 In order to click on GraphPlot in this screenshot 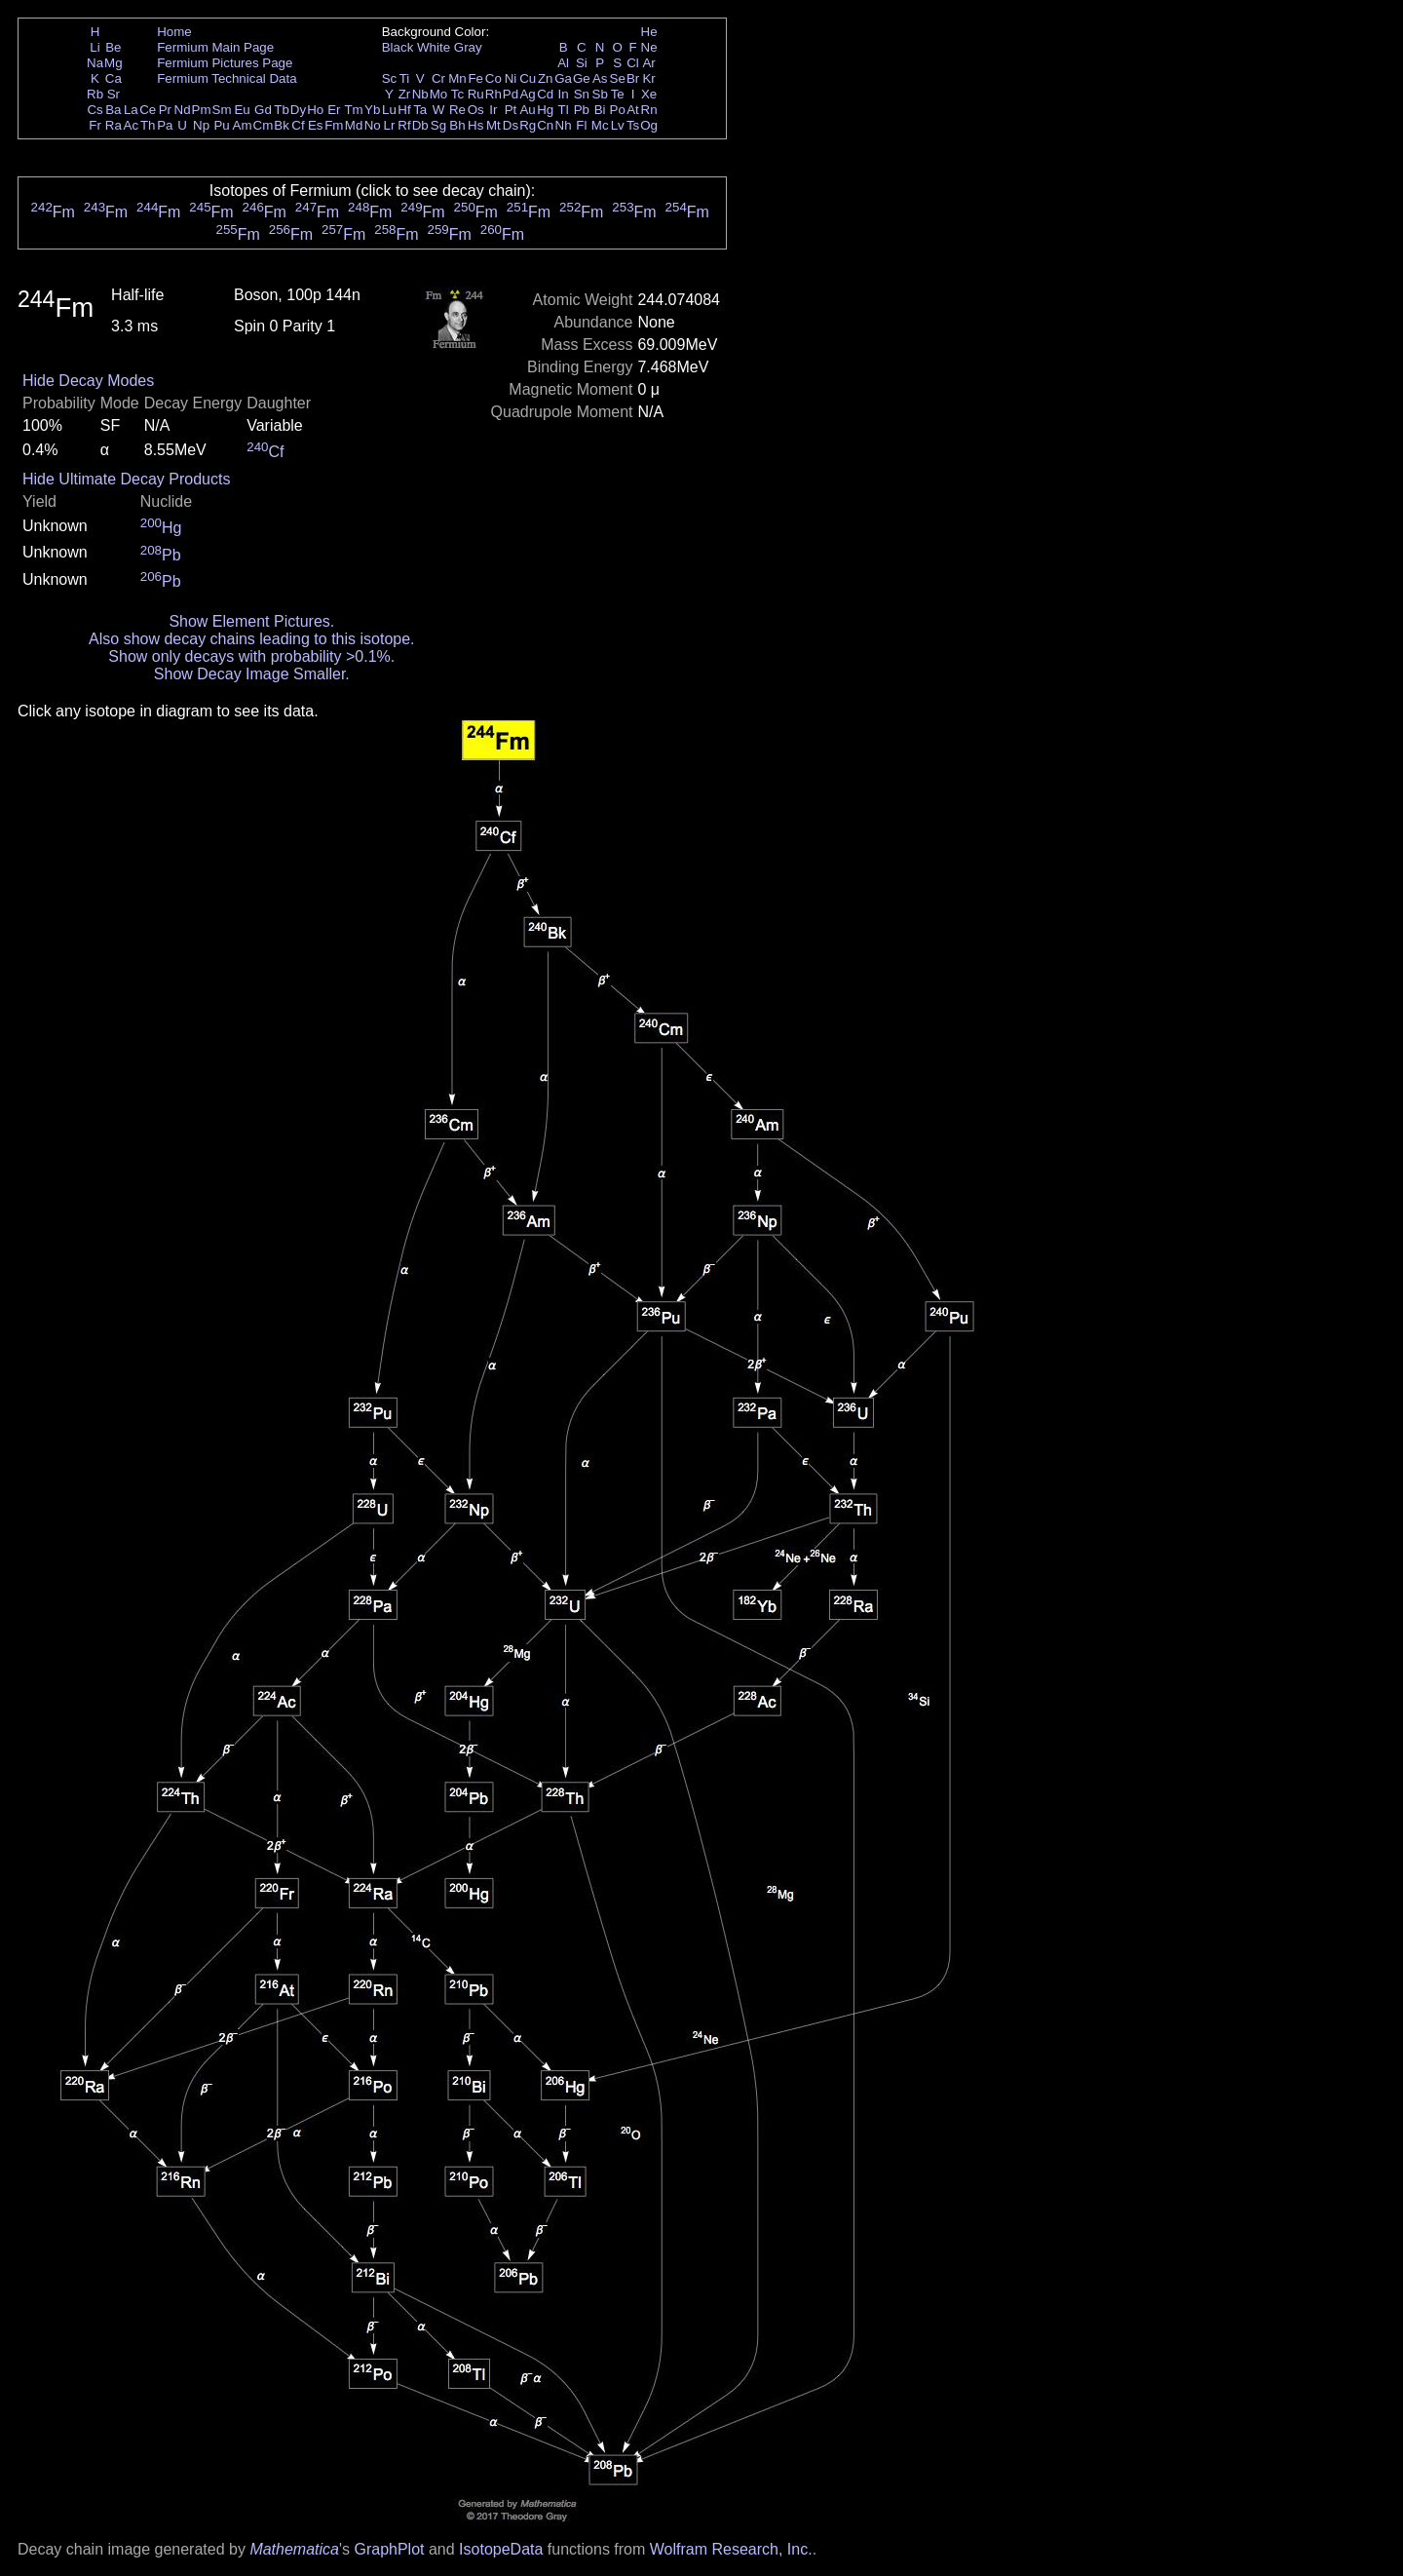, I will do `click(389, 2549)`.